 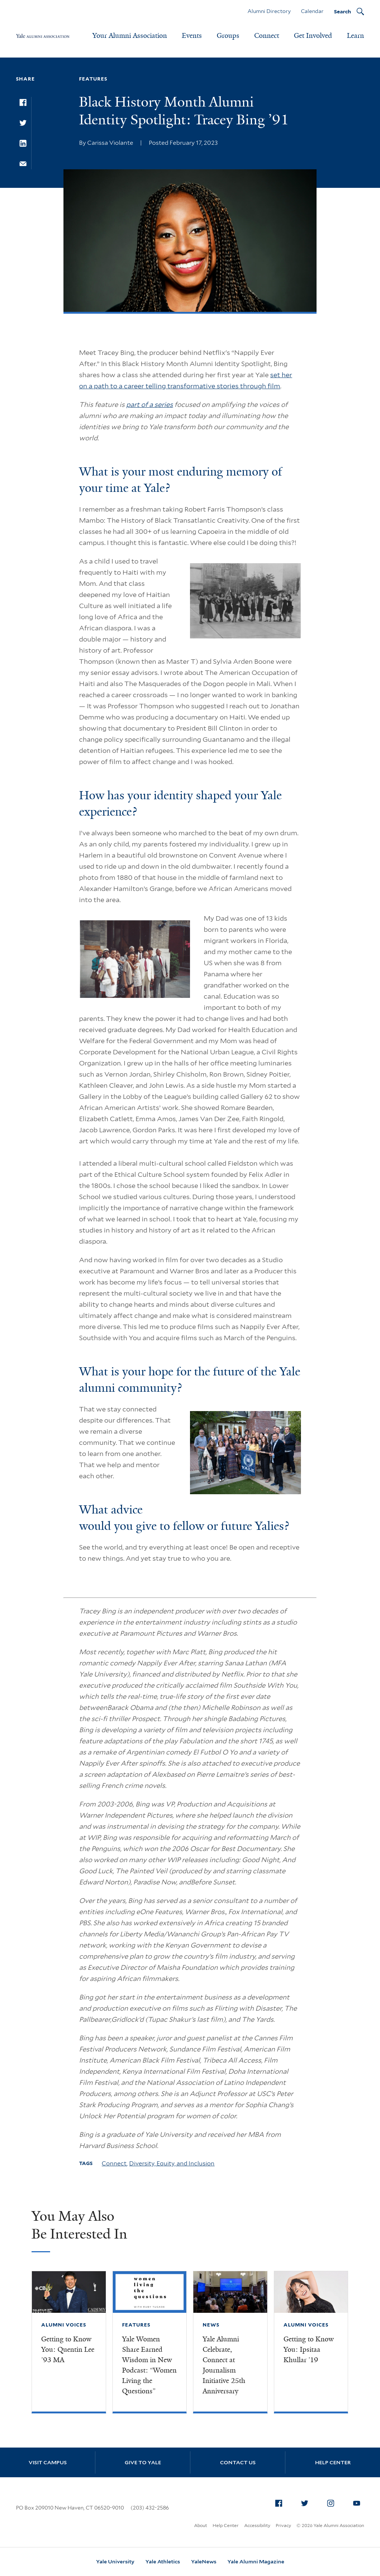 I want to click on Yale Alumni Celebrate, Connect at Journalism Initiative 25th Anniversary, so click(x=224, y=2365).